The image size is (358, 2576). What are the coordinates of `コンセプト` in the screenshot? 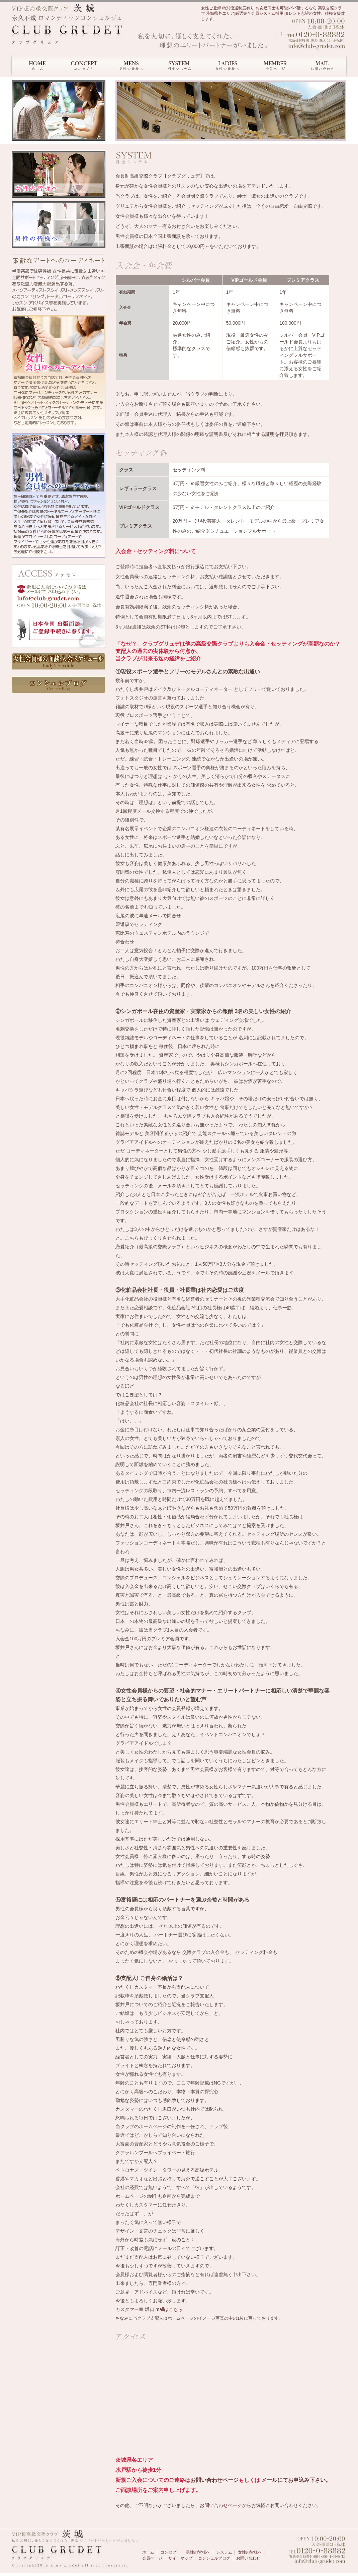 It's located at (170, 2552).